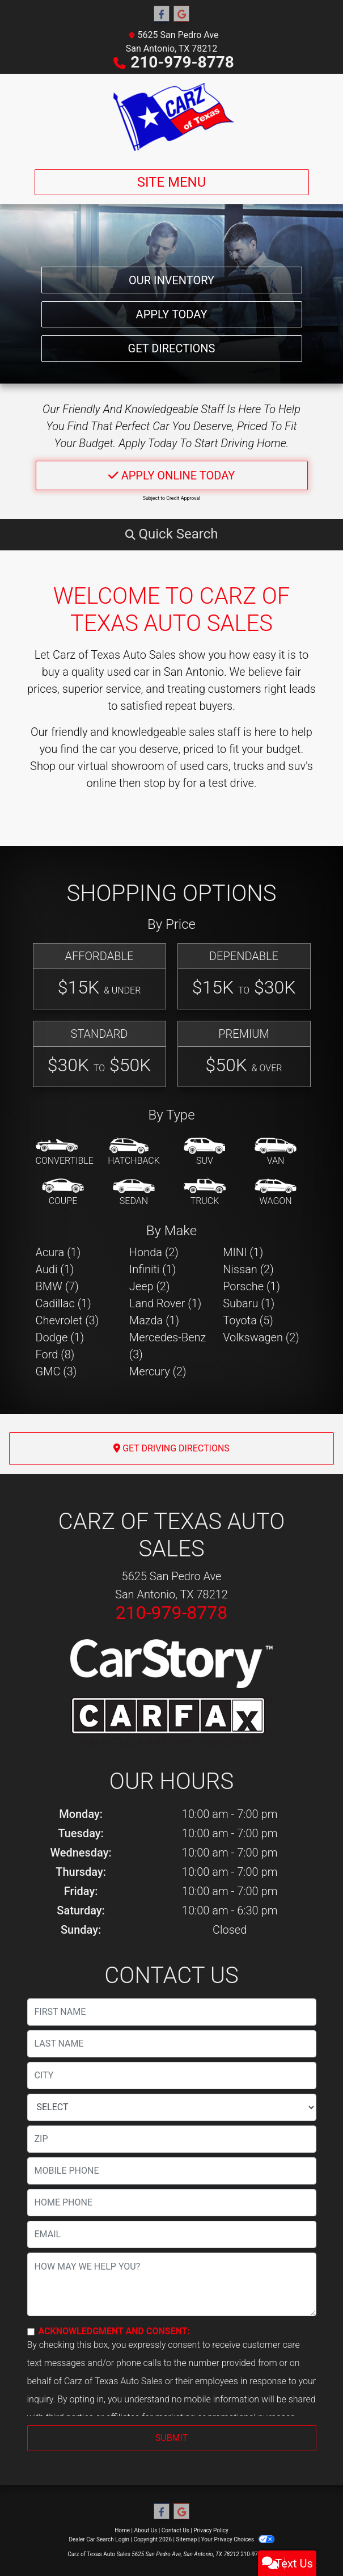  What do you see at coordinates (122, 2530) in the screenshot?
I see `Home` at bounding box center [122, 2530].